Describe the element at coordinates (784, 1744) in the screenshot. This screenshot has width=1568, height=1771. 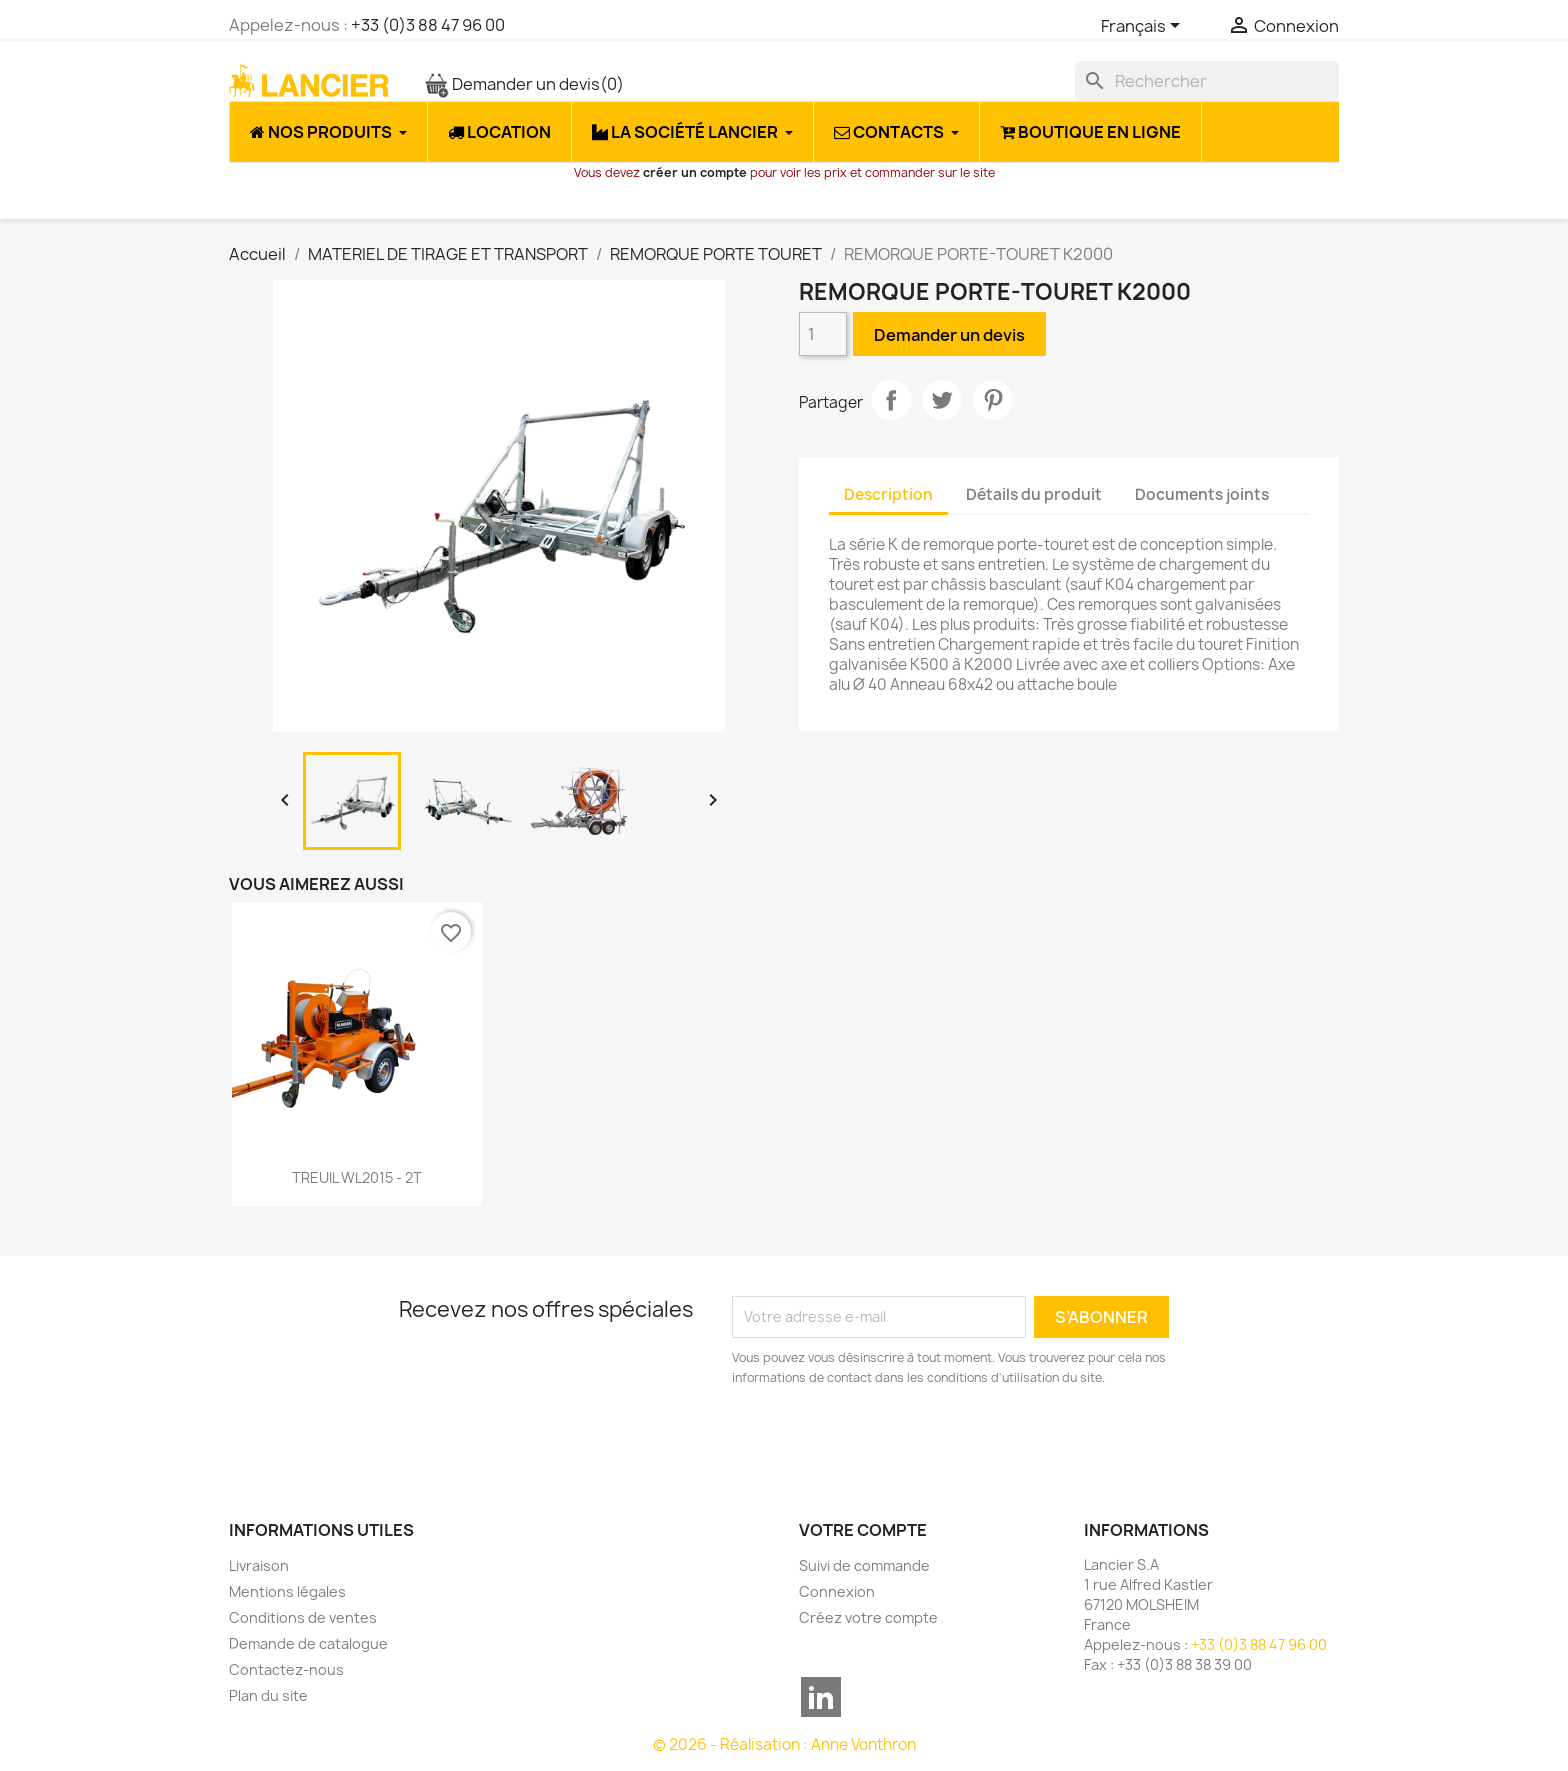
I see `© 2026 - Réalisation : Anne Vonthron` at that location.